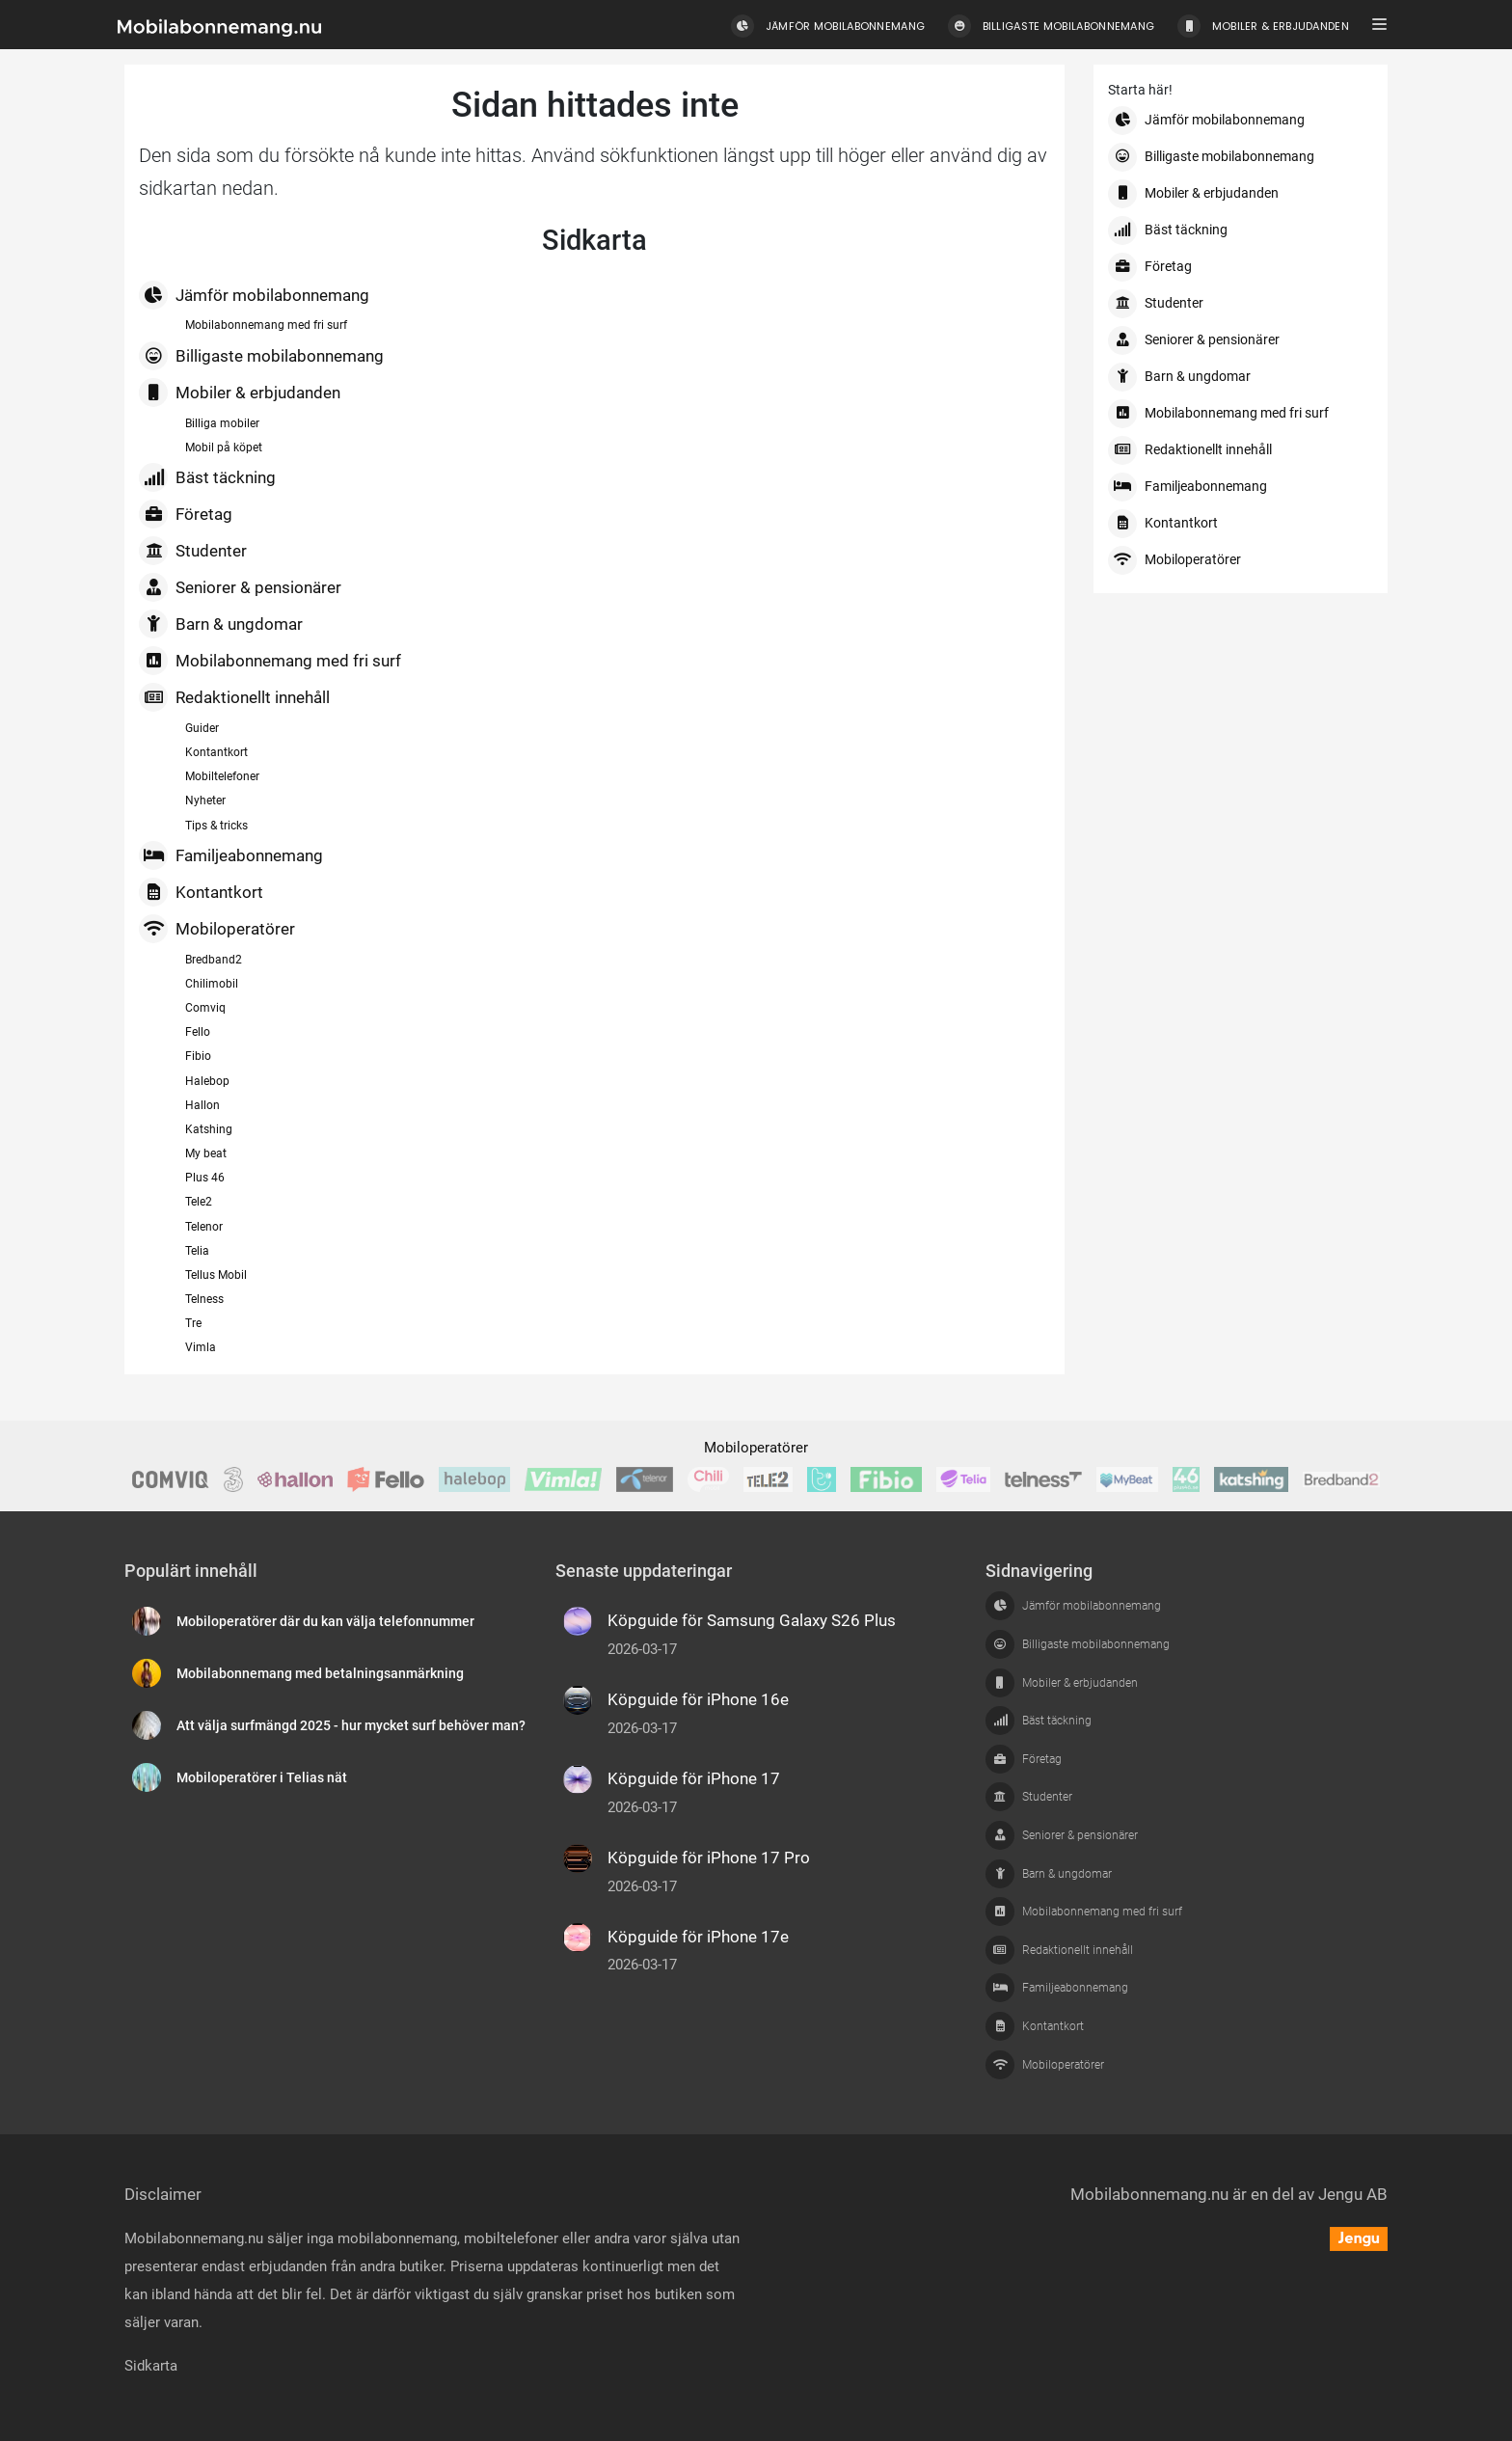 The width and height of the screenshot is (1512, 2441). I want to click on Seniorer & pensionärer, so click(240, 587).